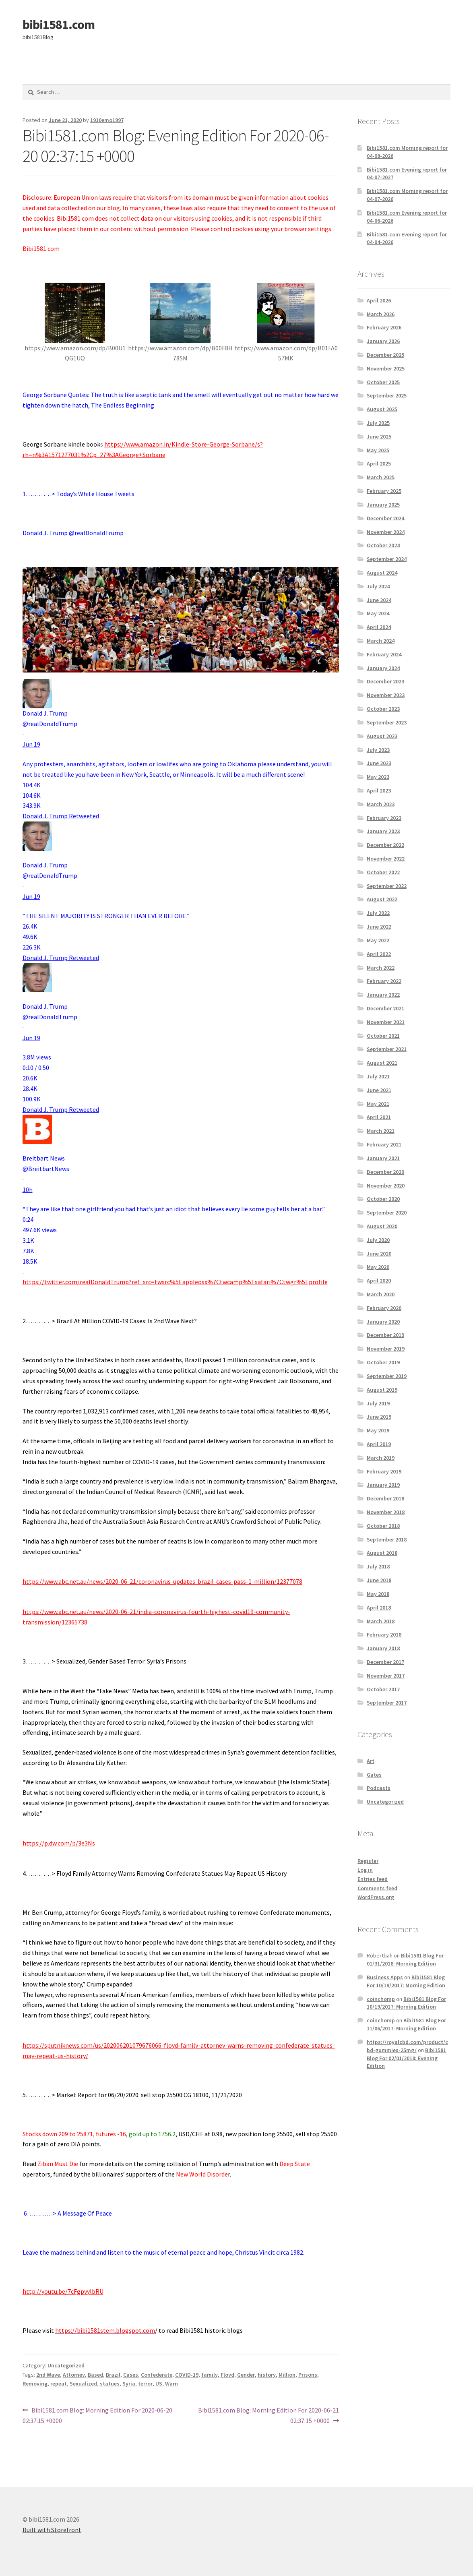 The width and height of the screenshot is (473, 2576). I want to click on October 2021, so click(383, 1035).